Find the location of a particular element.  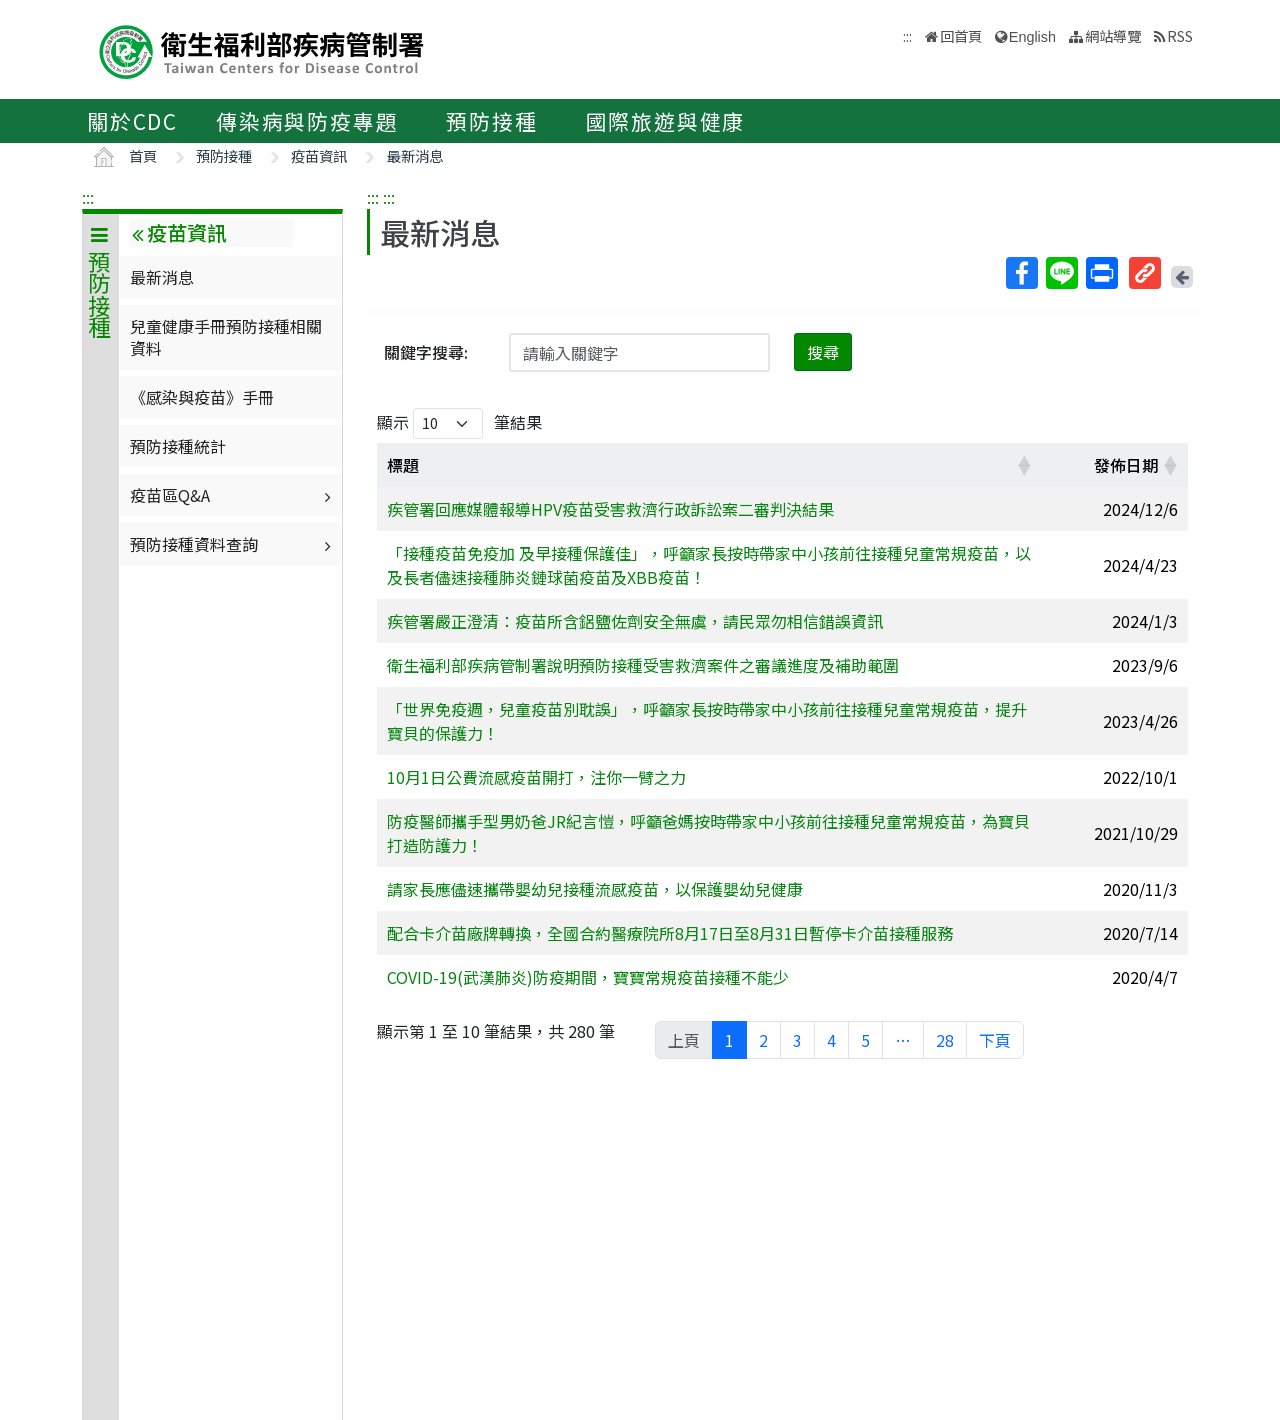

English is located at coordinates (1032, 37).